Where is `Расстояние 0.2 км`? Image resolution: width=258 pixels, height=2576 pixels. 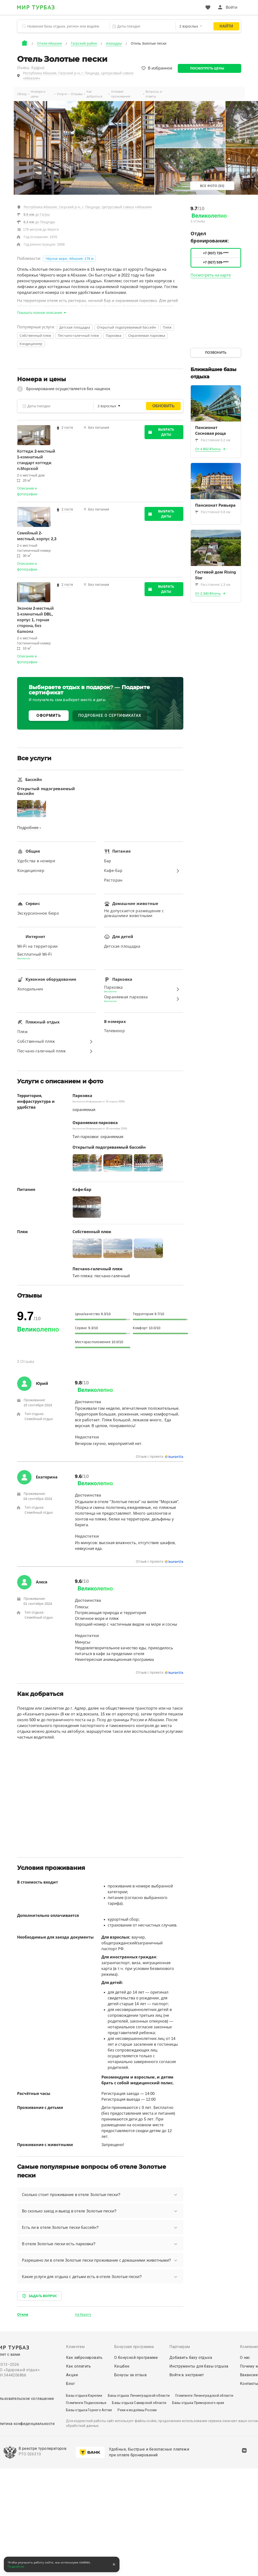 Расстояние 0.2 км is located at coordinates (212, 440).